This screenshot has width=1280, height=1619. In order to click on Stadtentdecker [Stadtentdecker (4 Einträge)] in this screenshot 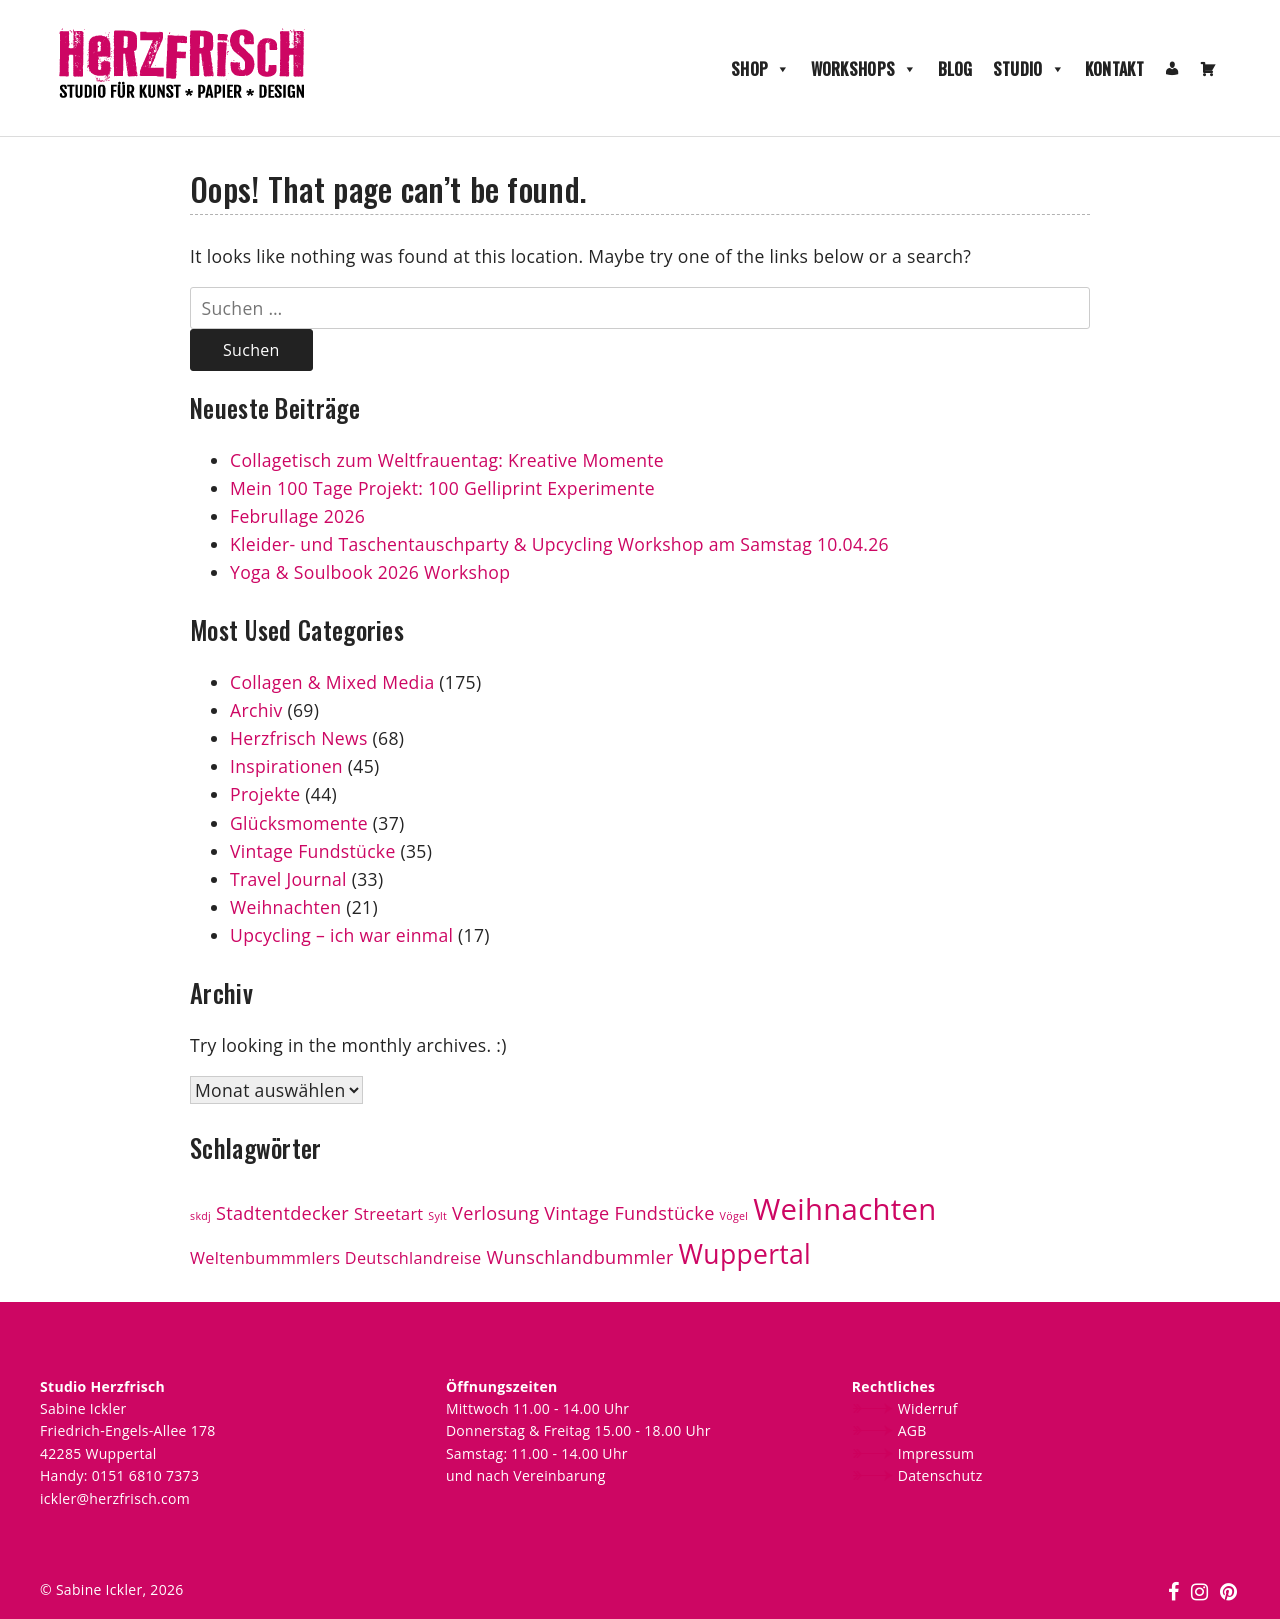, I will do `click(282, 1213)`.